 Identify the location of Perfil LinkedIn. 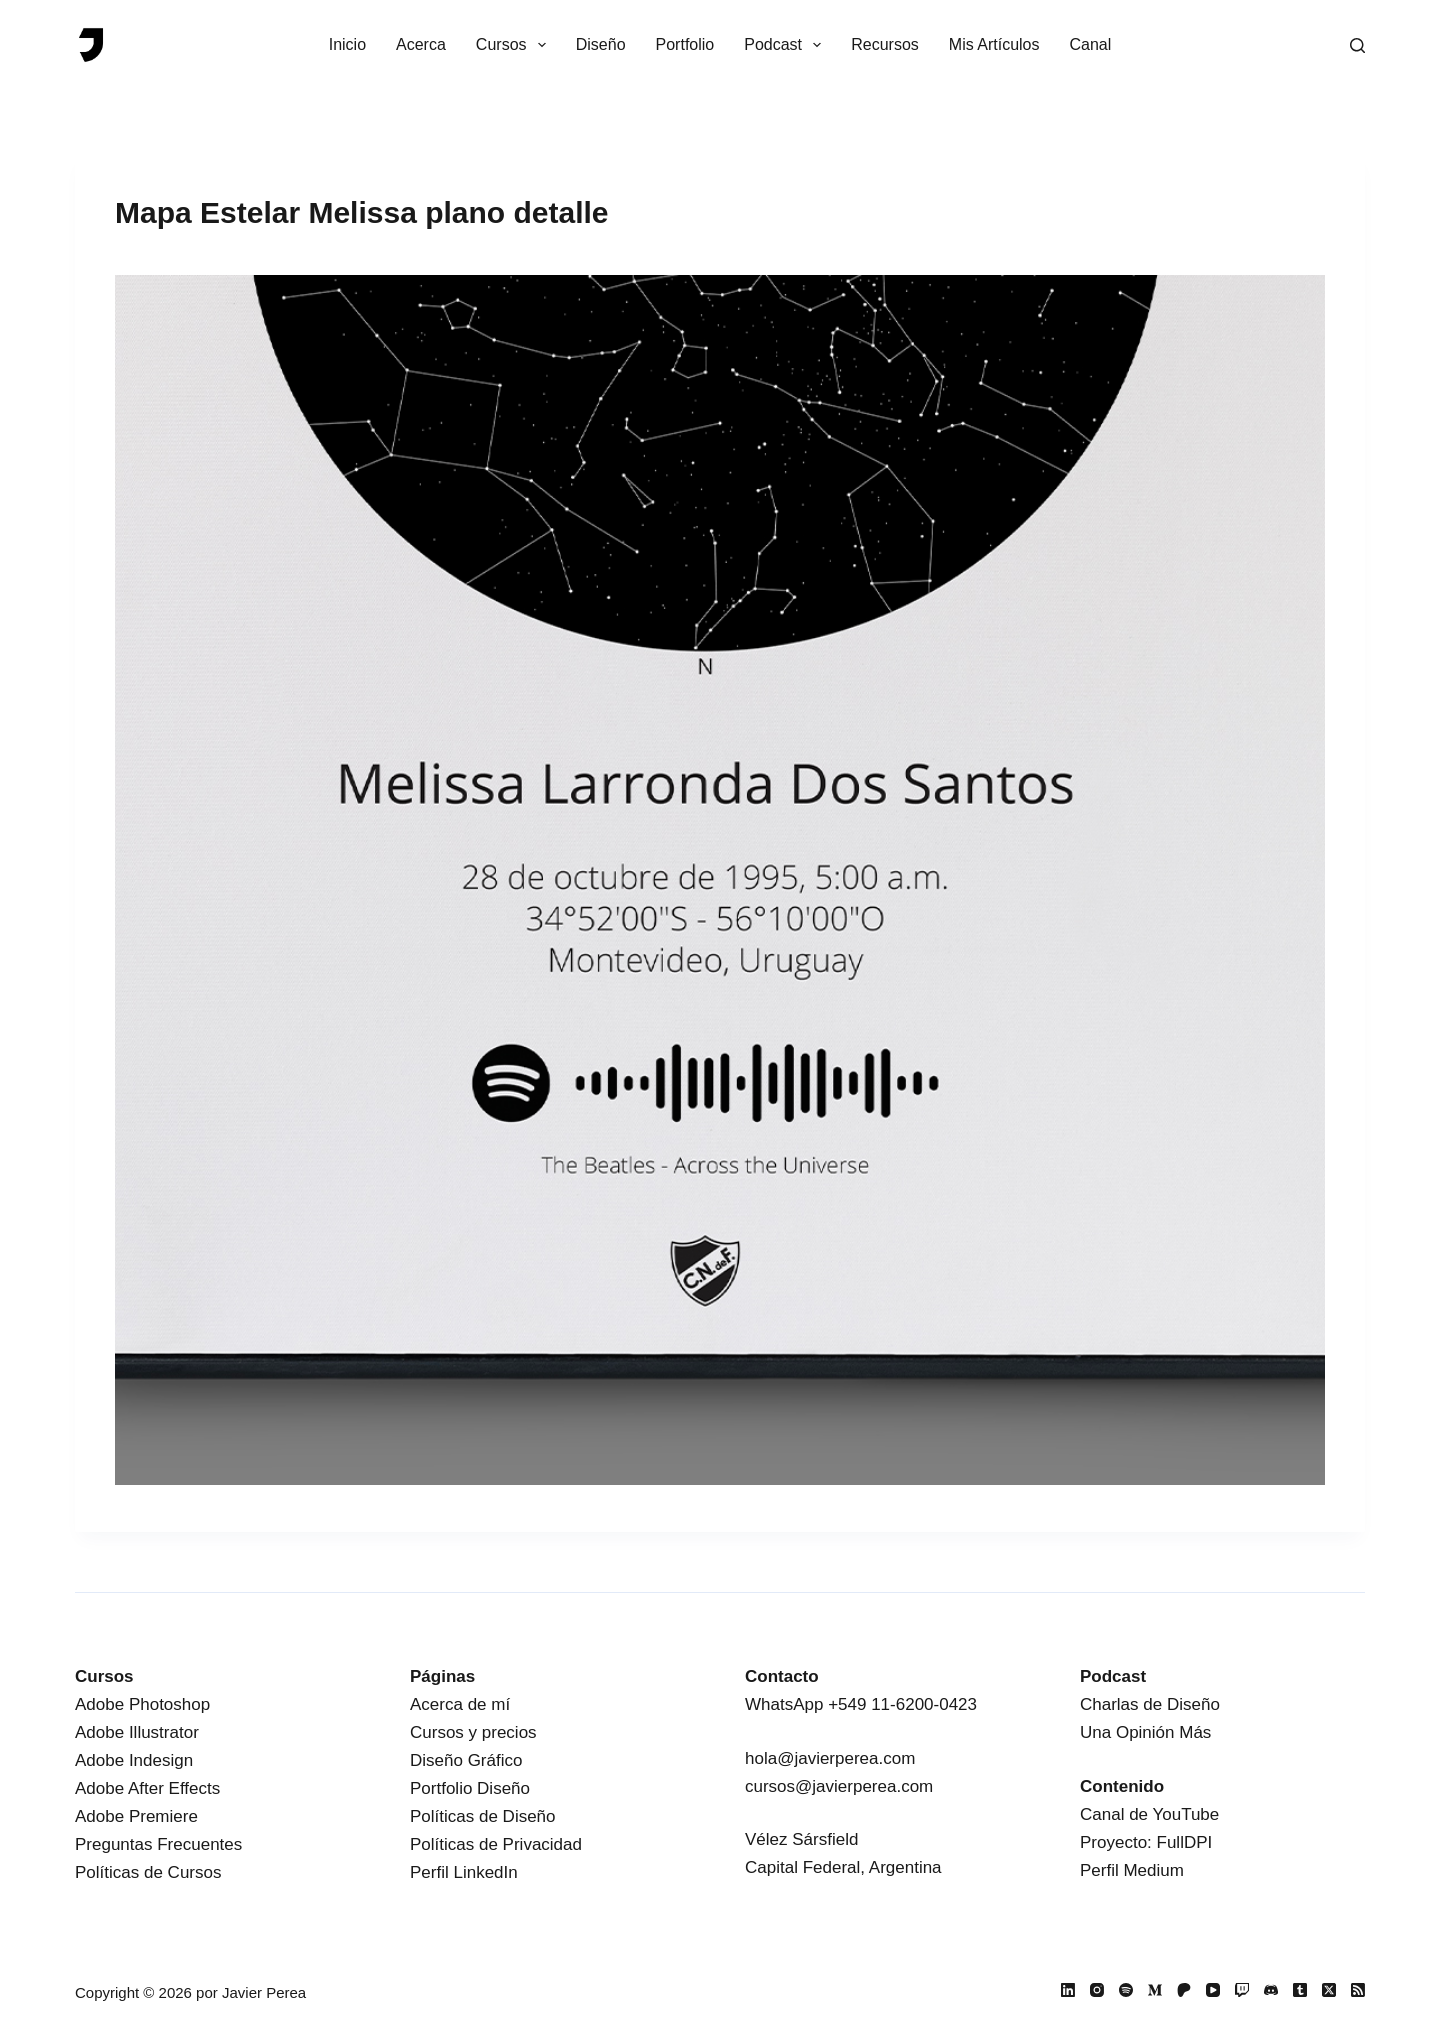
(464, 1872).